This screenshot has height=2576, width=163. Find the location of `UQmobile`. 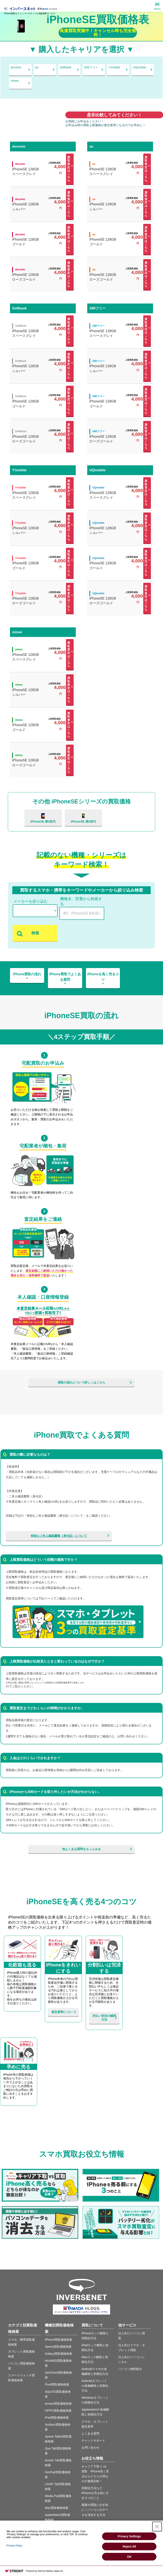

UQmobile is located at coordinates (139, 67).